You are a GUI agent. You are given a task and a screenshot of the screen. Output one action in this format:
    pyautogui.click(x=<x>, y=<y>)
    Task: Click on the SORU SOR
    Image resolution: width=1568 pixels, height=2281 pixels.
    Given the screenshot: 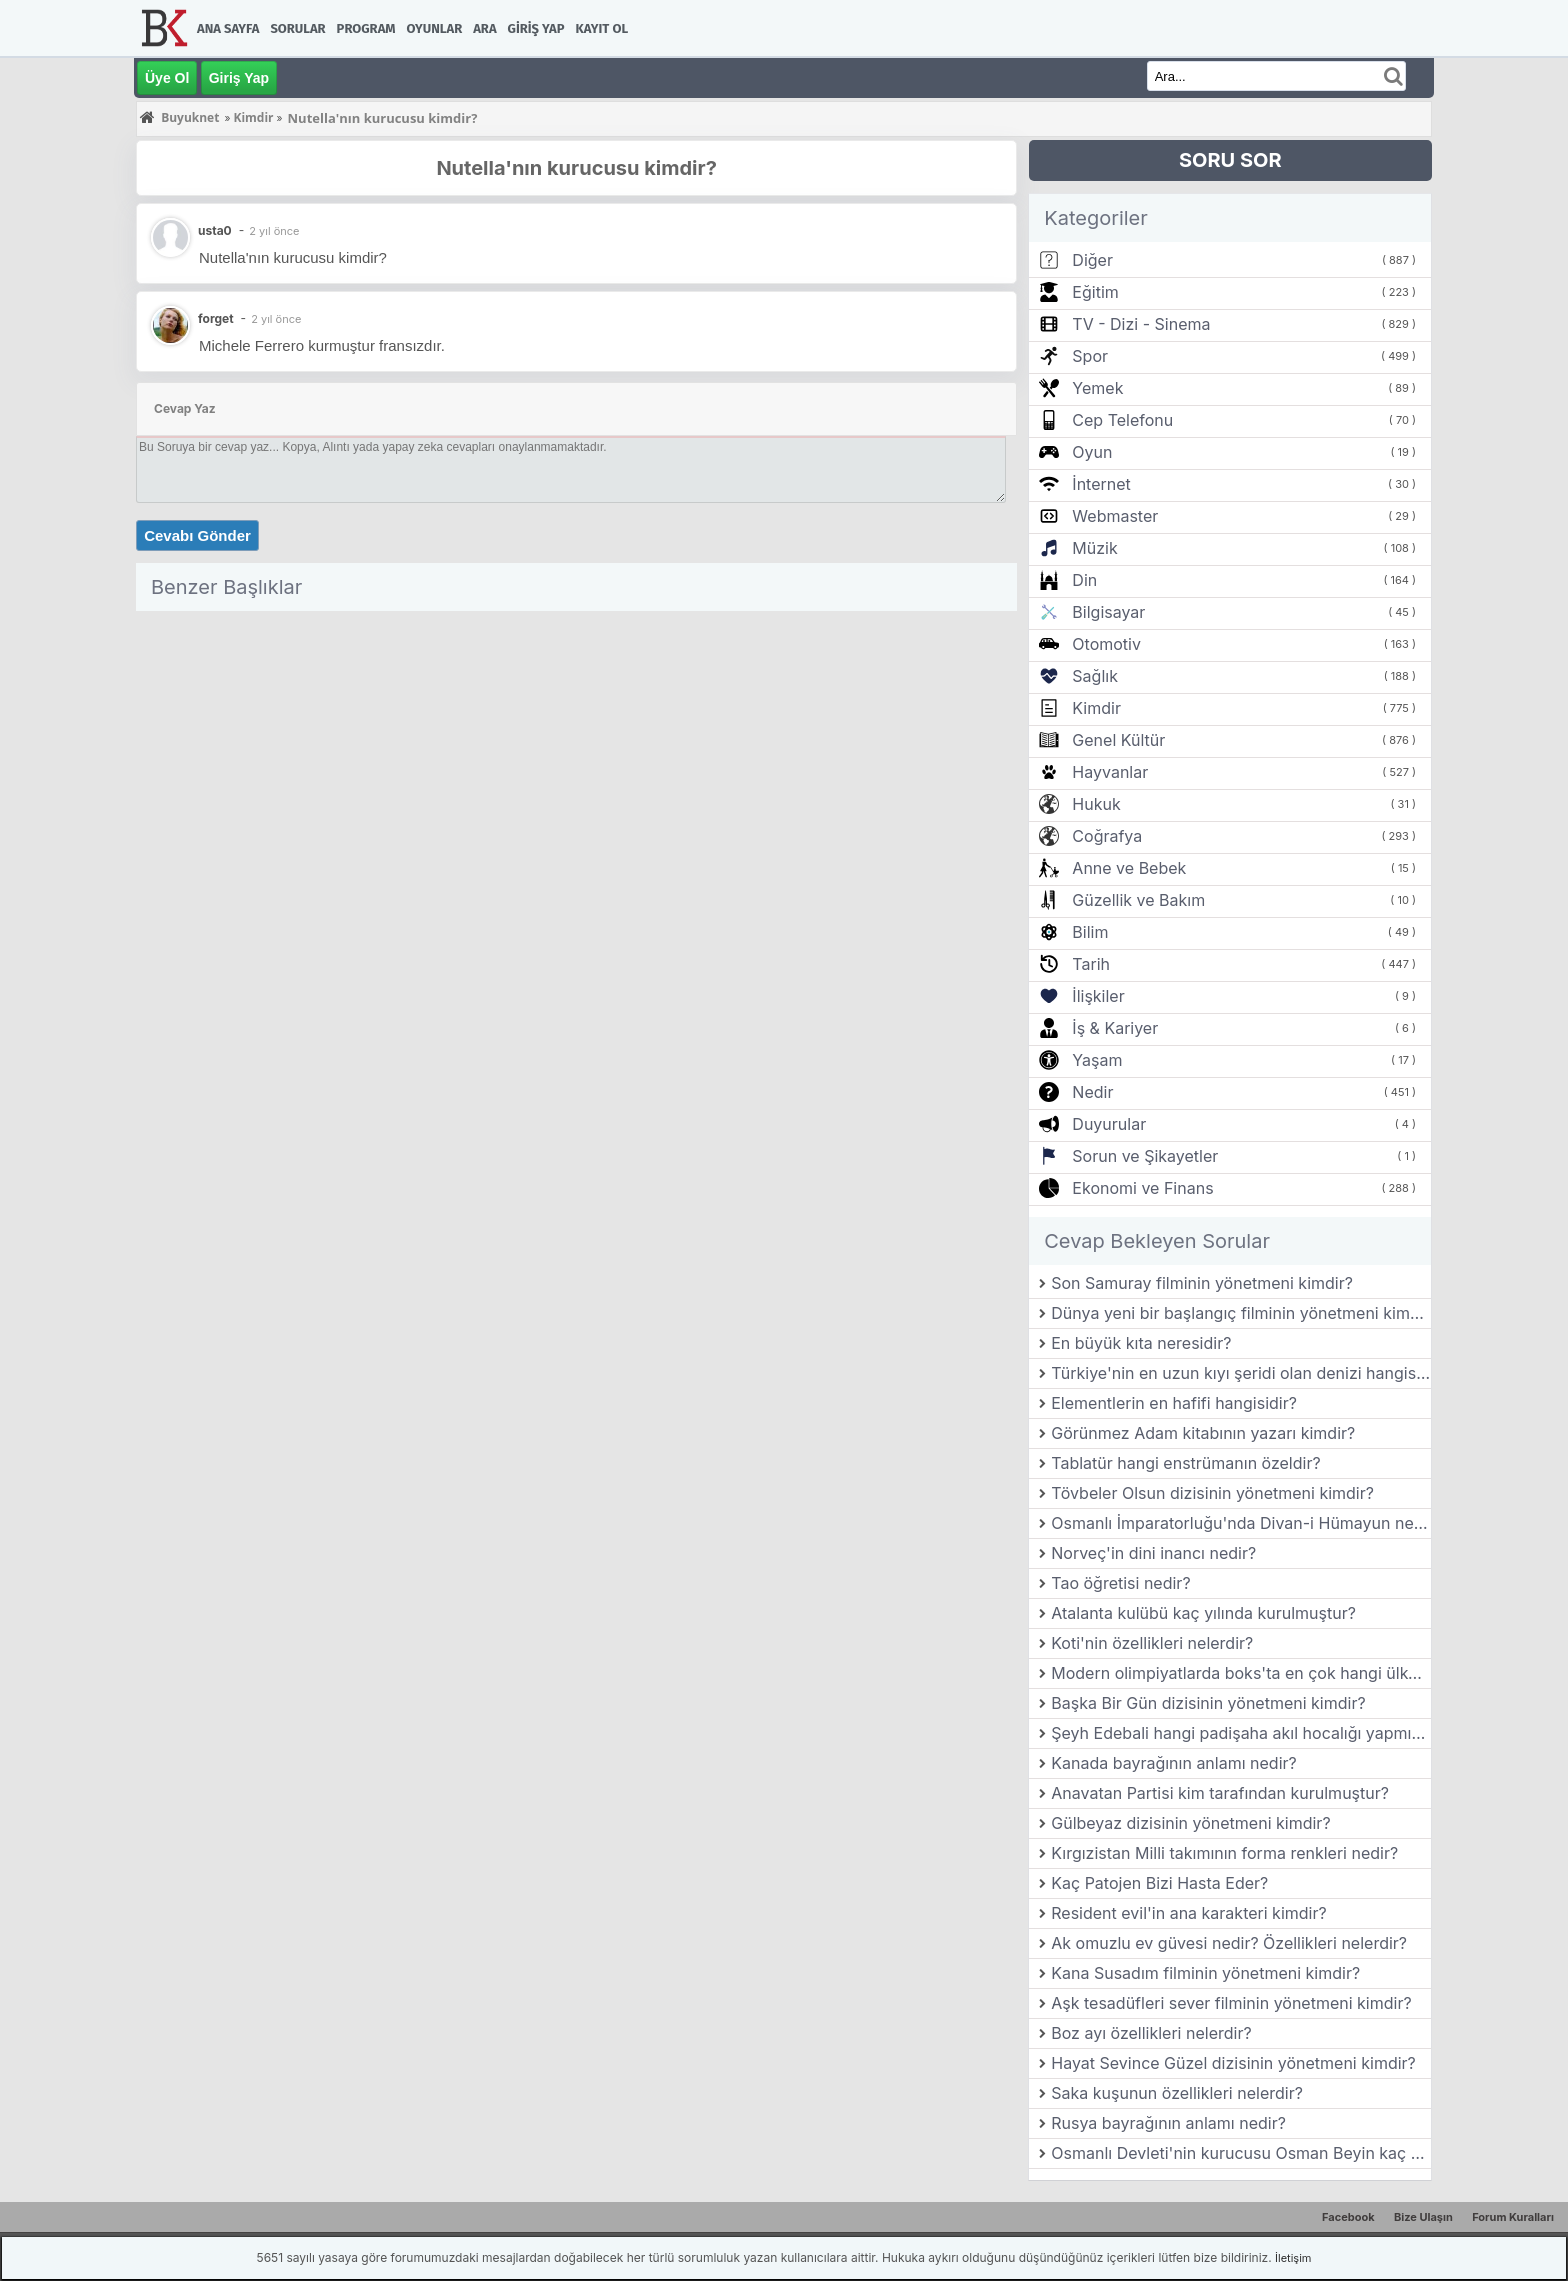 What is the action you would take?
    pyautogui.click(x=1230, y=160)
    